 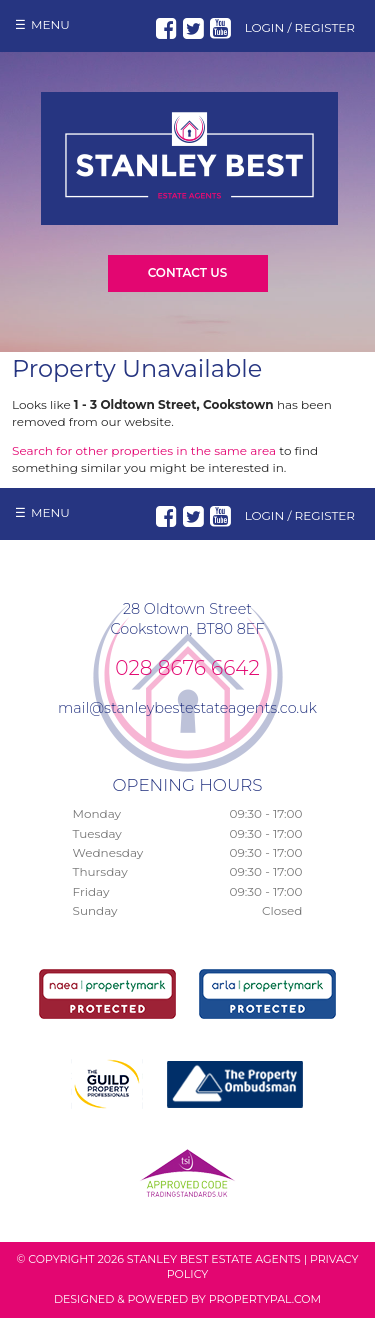 I want to click on PropertyPal.com, so click(x=265, y=1299).